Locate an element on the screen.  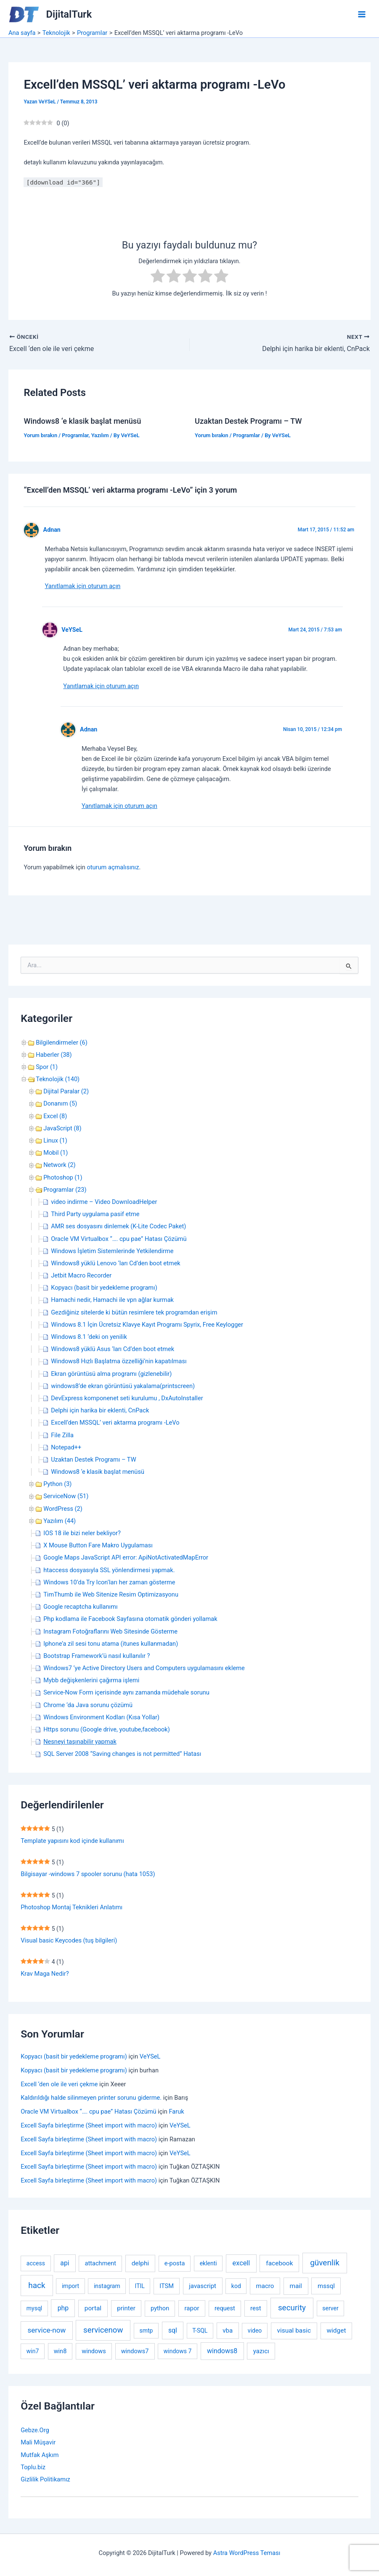
windows8 [windows8 (7 öge)] is located at coordinates (222, 2351).